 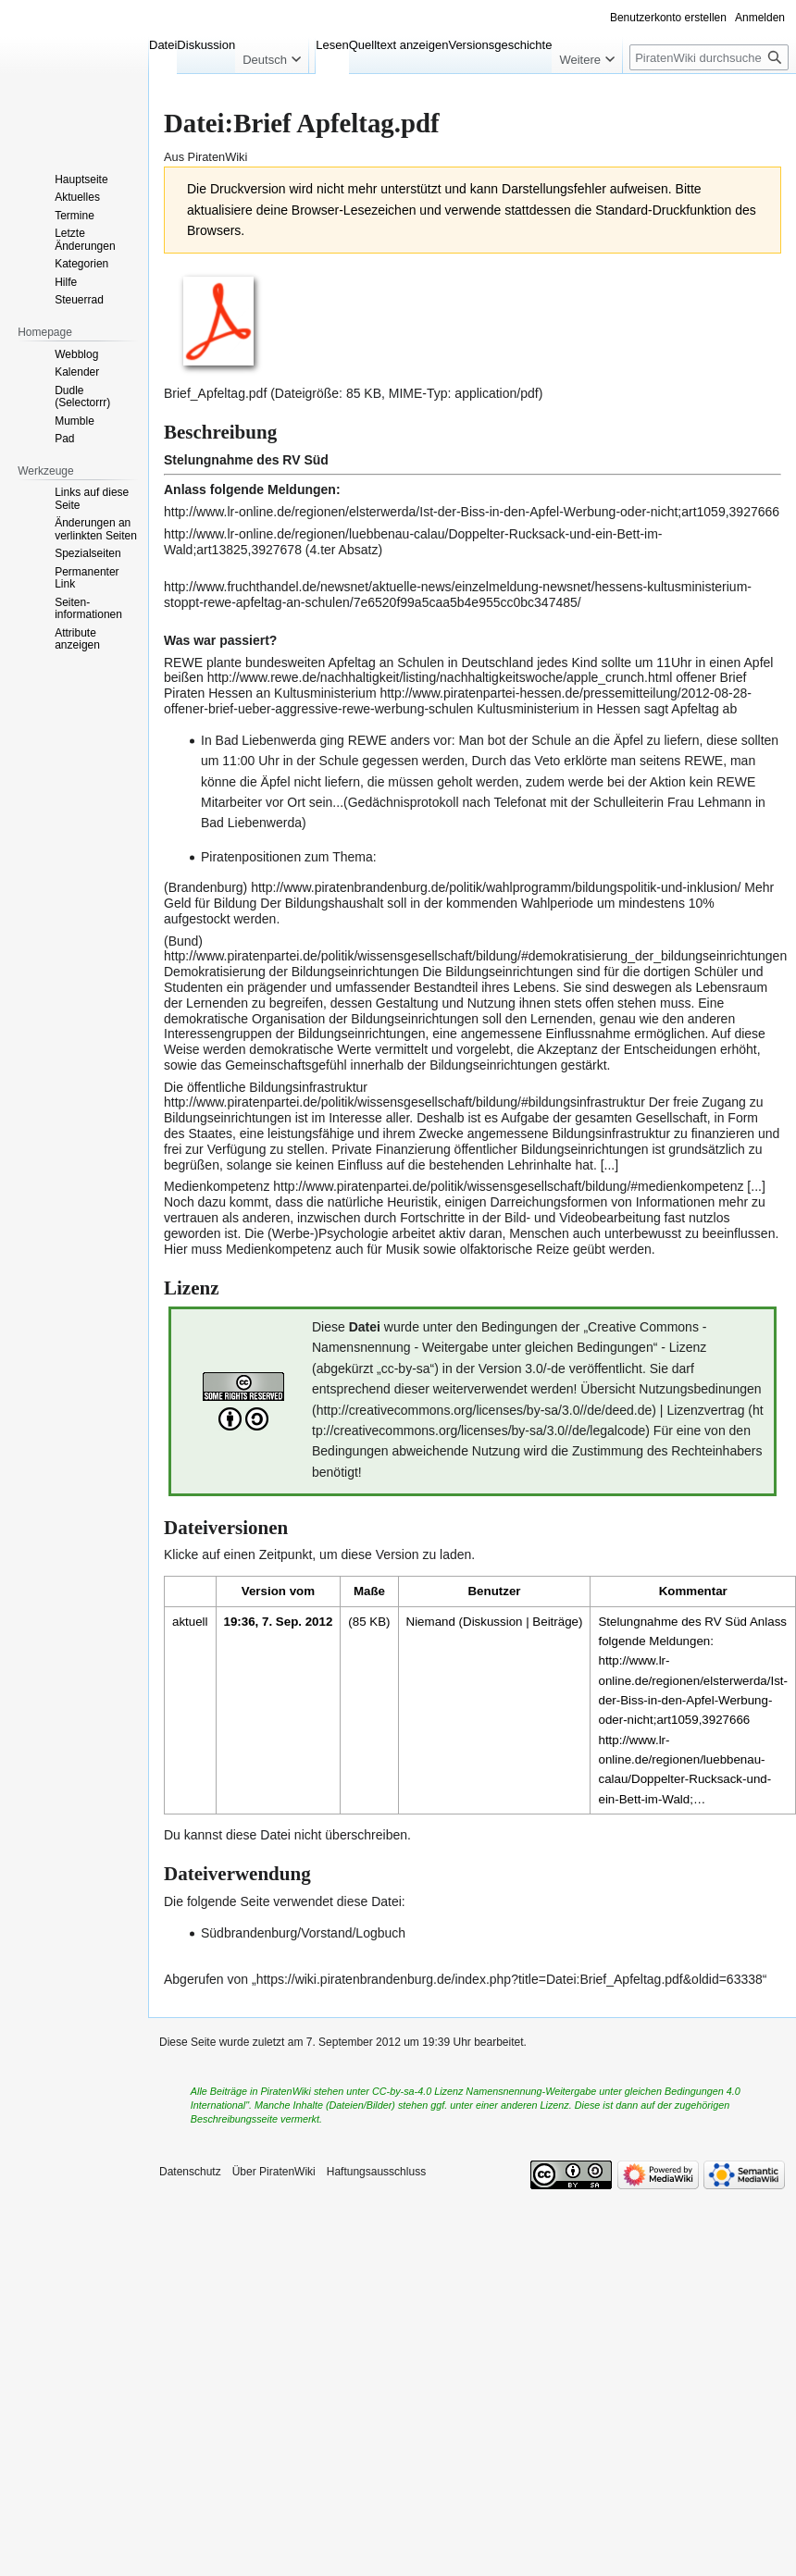 What do you see at coordinates (404, 1102) in the screenshot?
I see `http://www.piratenpartei.de/politik/wissensgesellschaft/bildung/#bildungsinfrastruktur` at bounding box center [404, 1102].